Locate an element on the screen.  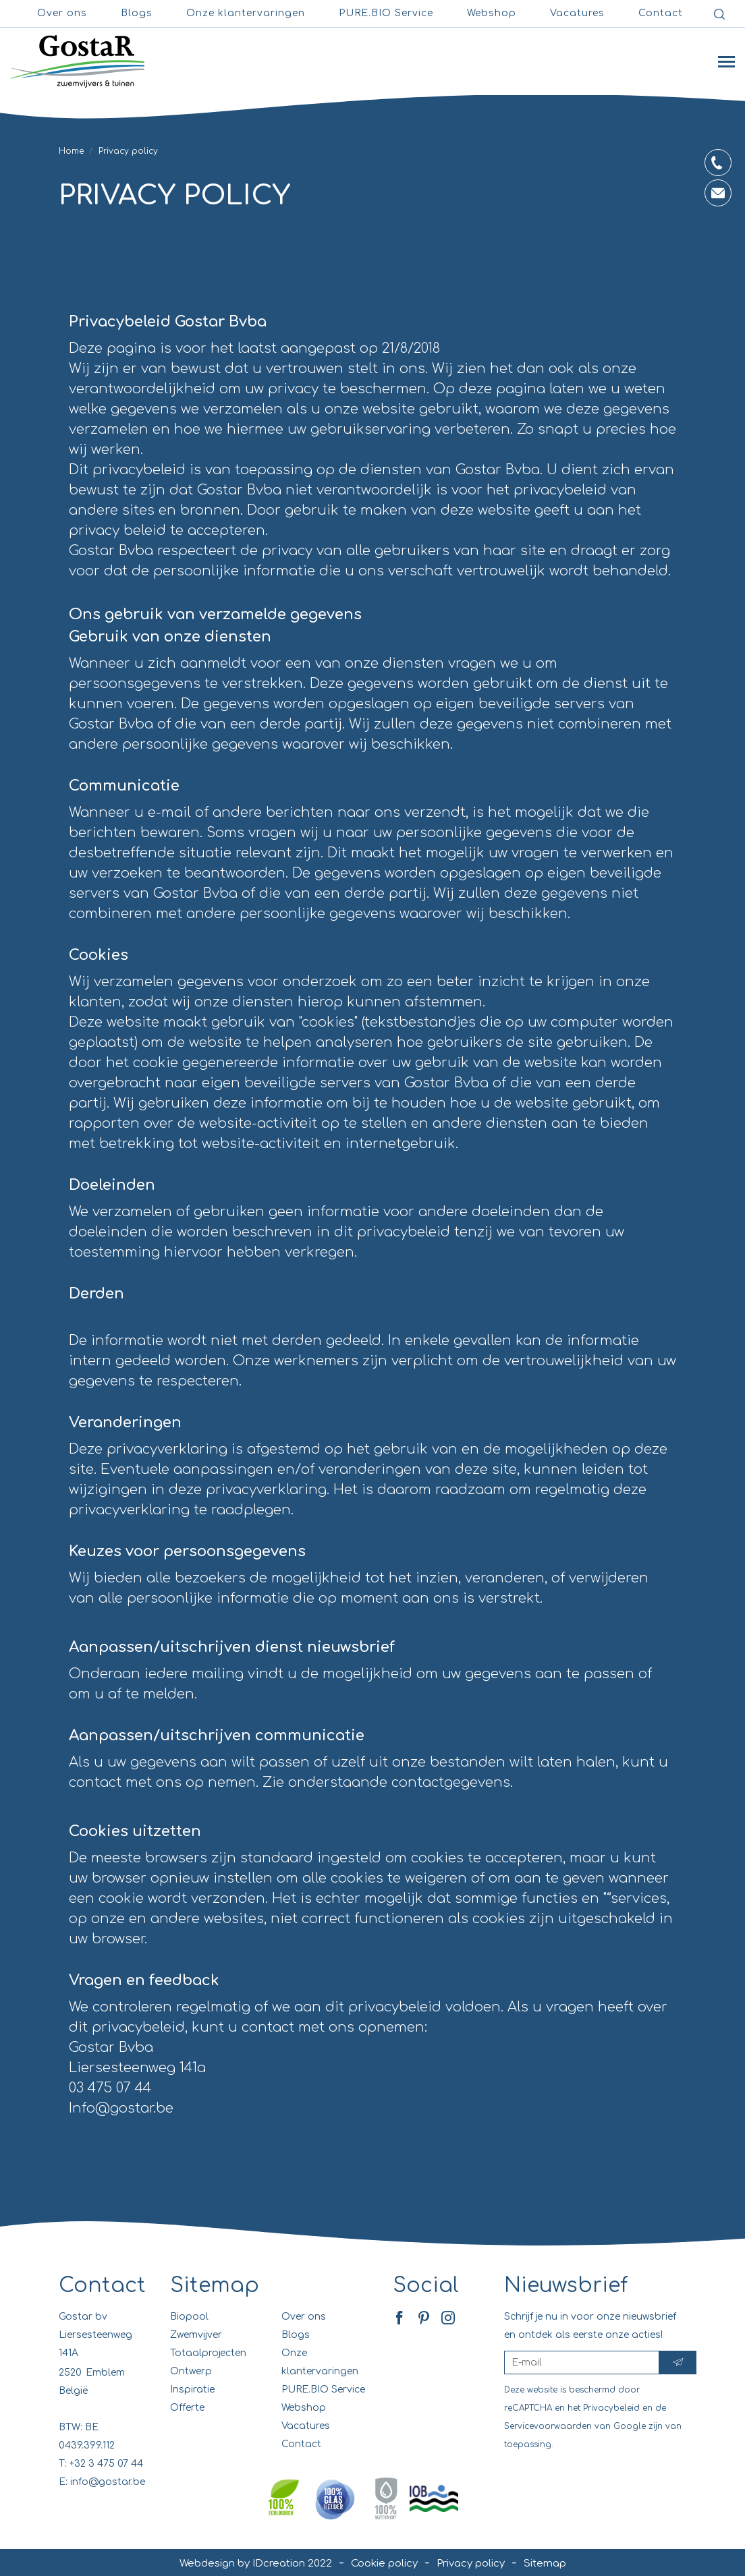
Onze klantervaringen is located at coordinates (245, 13).